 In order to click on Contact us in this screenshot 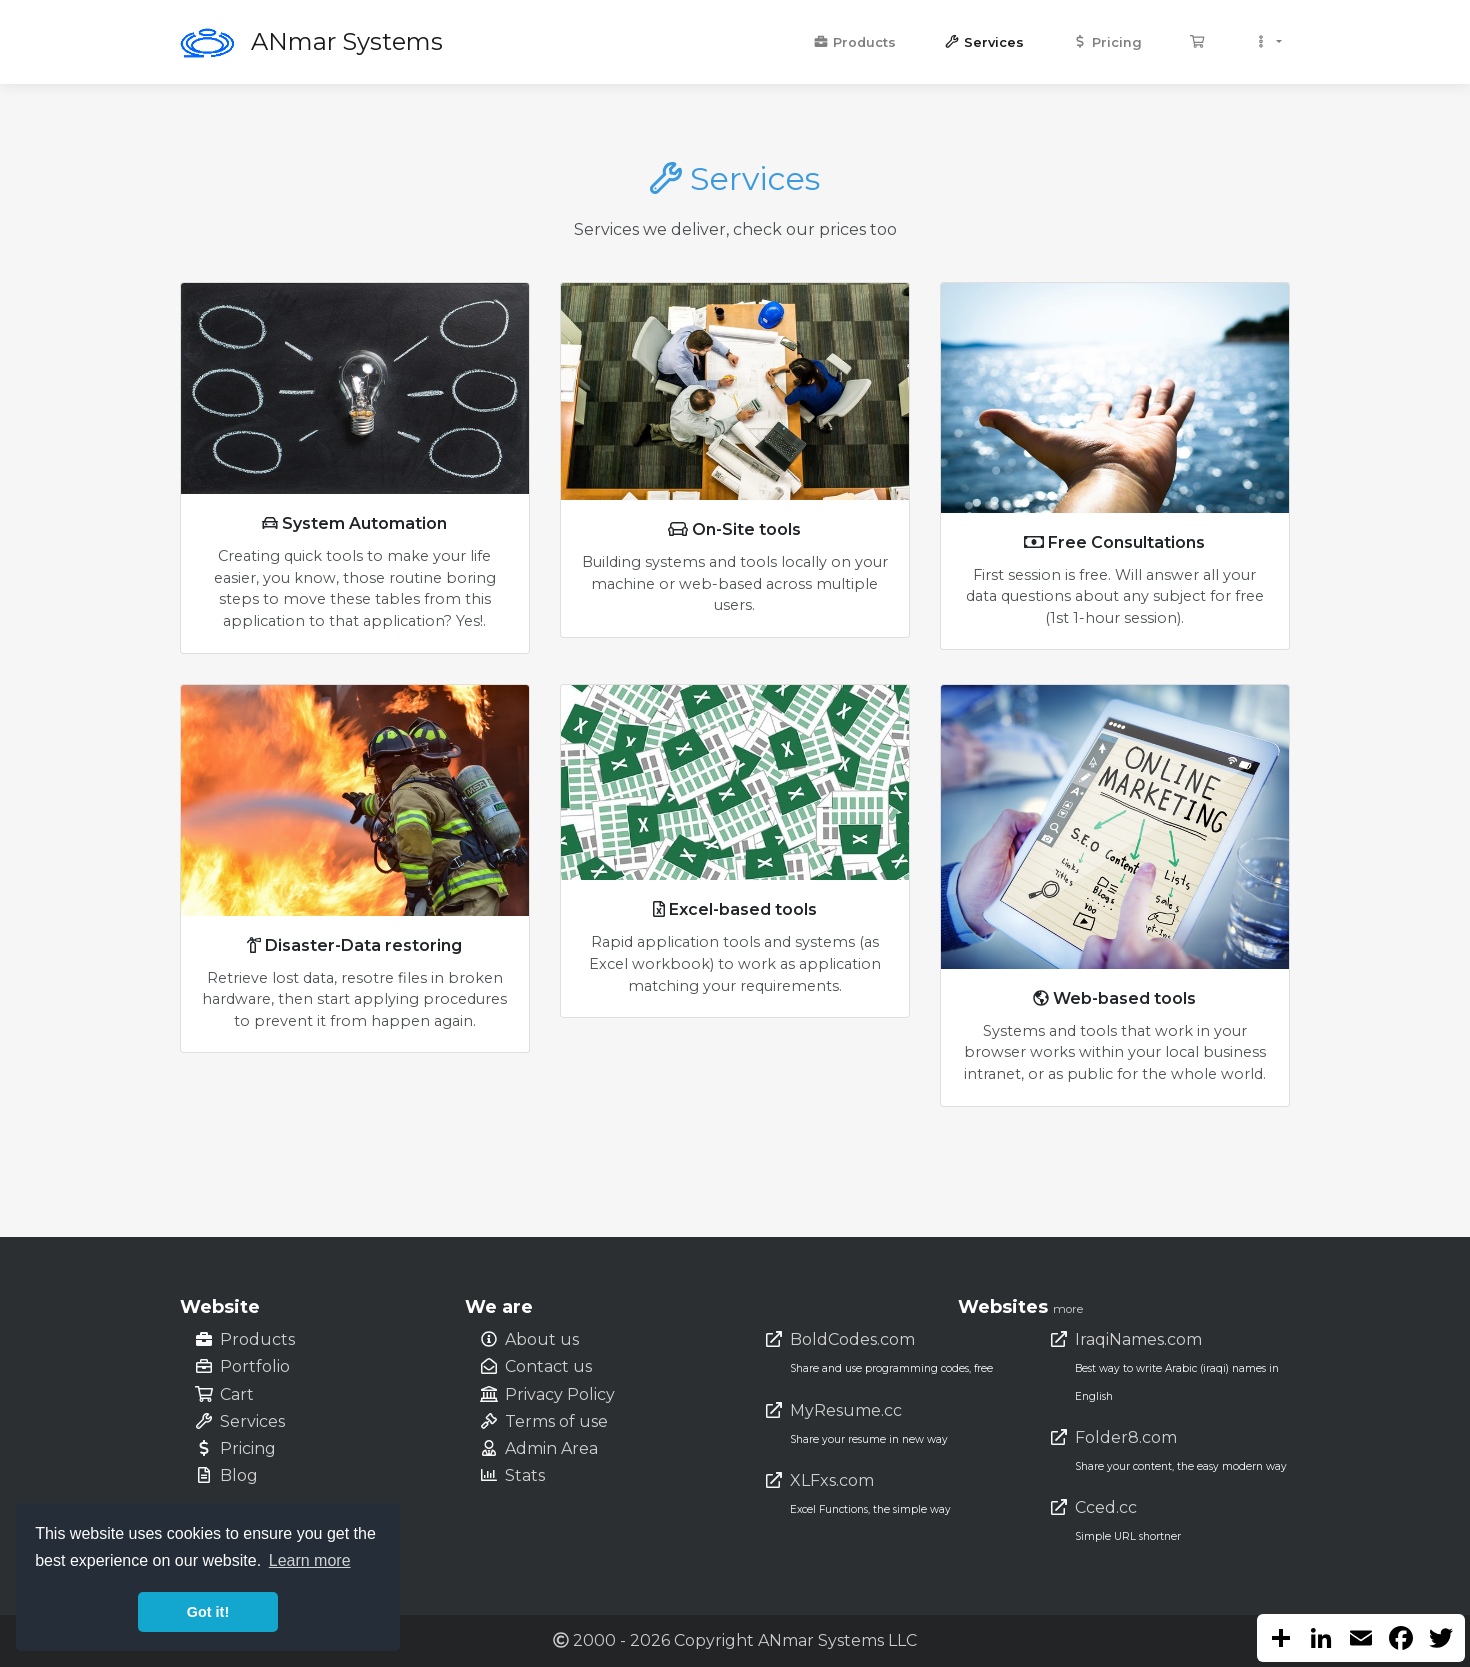, I will do `click(548, 1366)`.